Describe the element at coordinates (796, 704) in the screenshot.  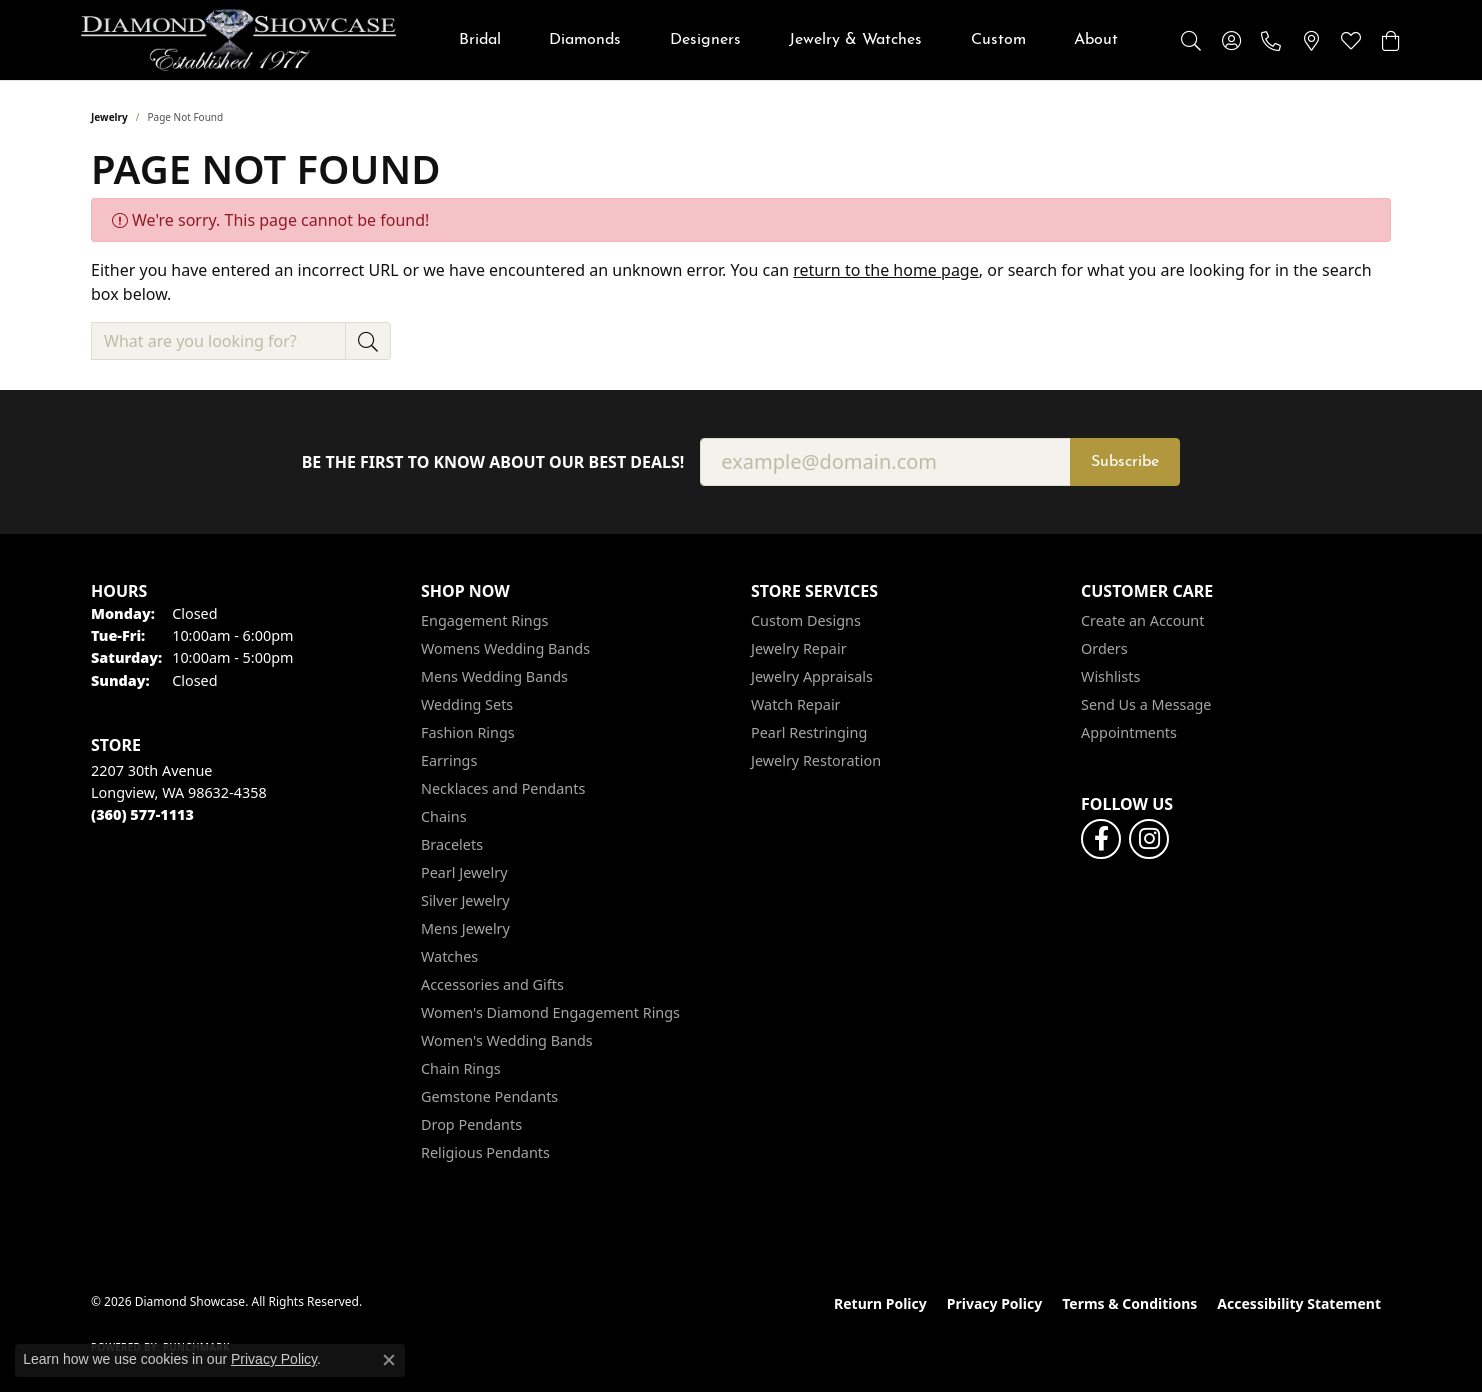
I see `Watch Repair` at that location.